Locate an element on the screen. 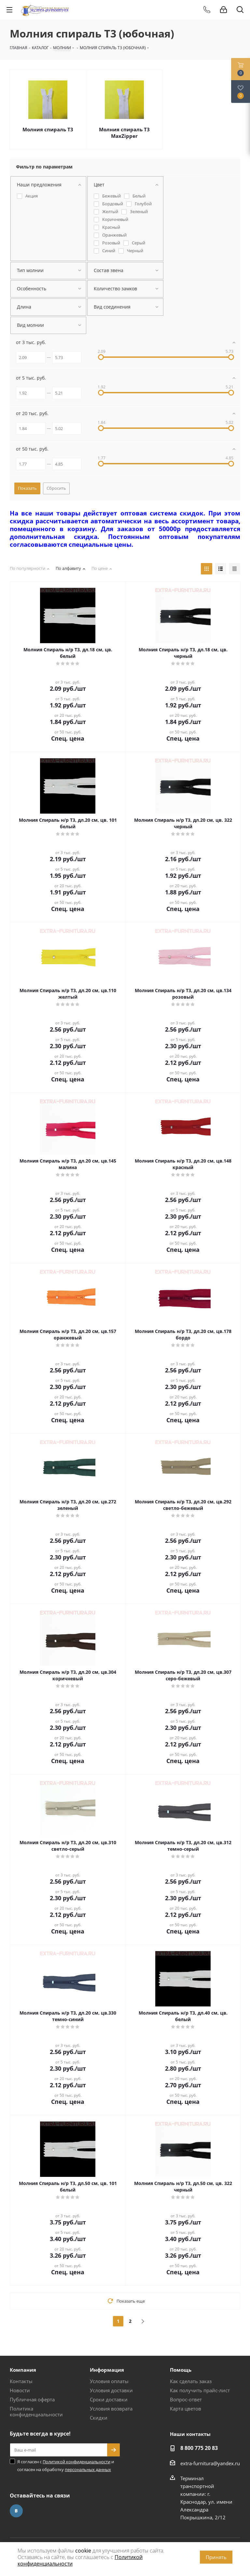 The height and width of the screenshot is (2576, 250). Я согласен с и согласен на обработку is located at coordinates (65, 2465).